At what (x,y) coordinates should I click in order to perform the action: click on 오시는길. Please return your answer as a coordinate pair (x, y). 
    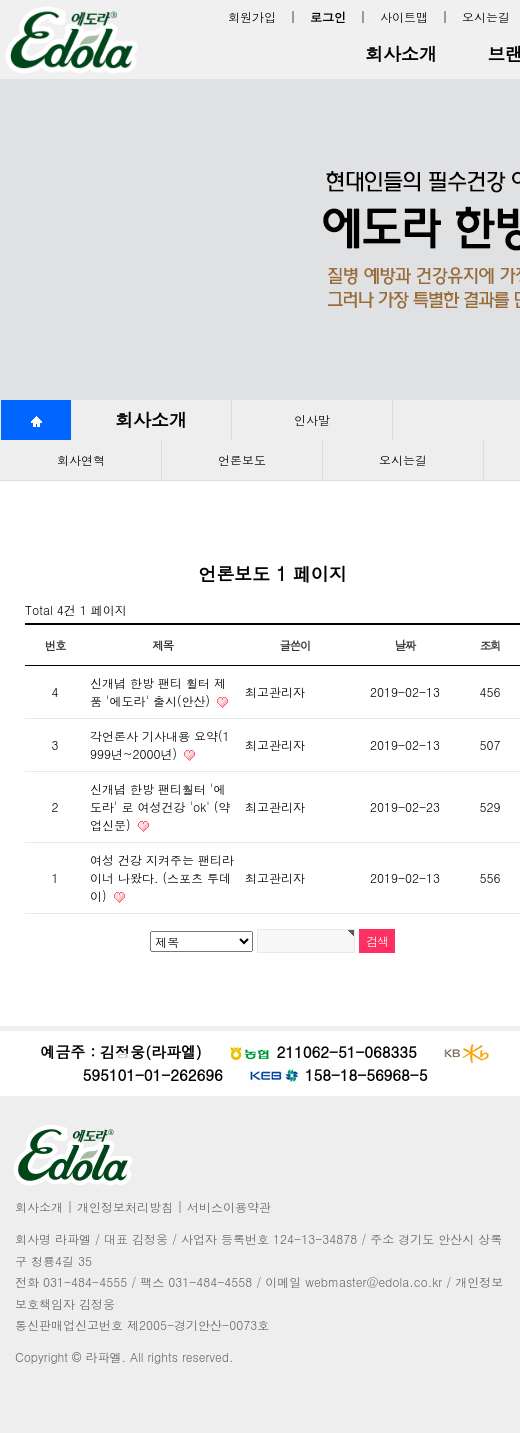
    Looking at the image, I should click on (486, 16).